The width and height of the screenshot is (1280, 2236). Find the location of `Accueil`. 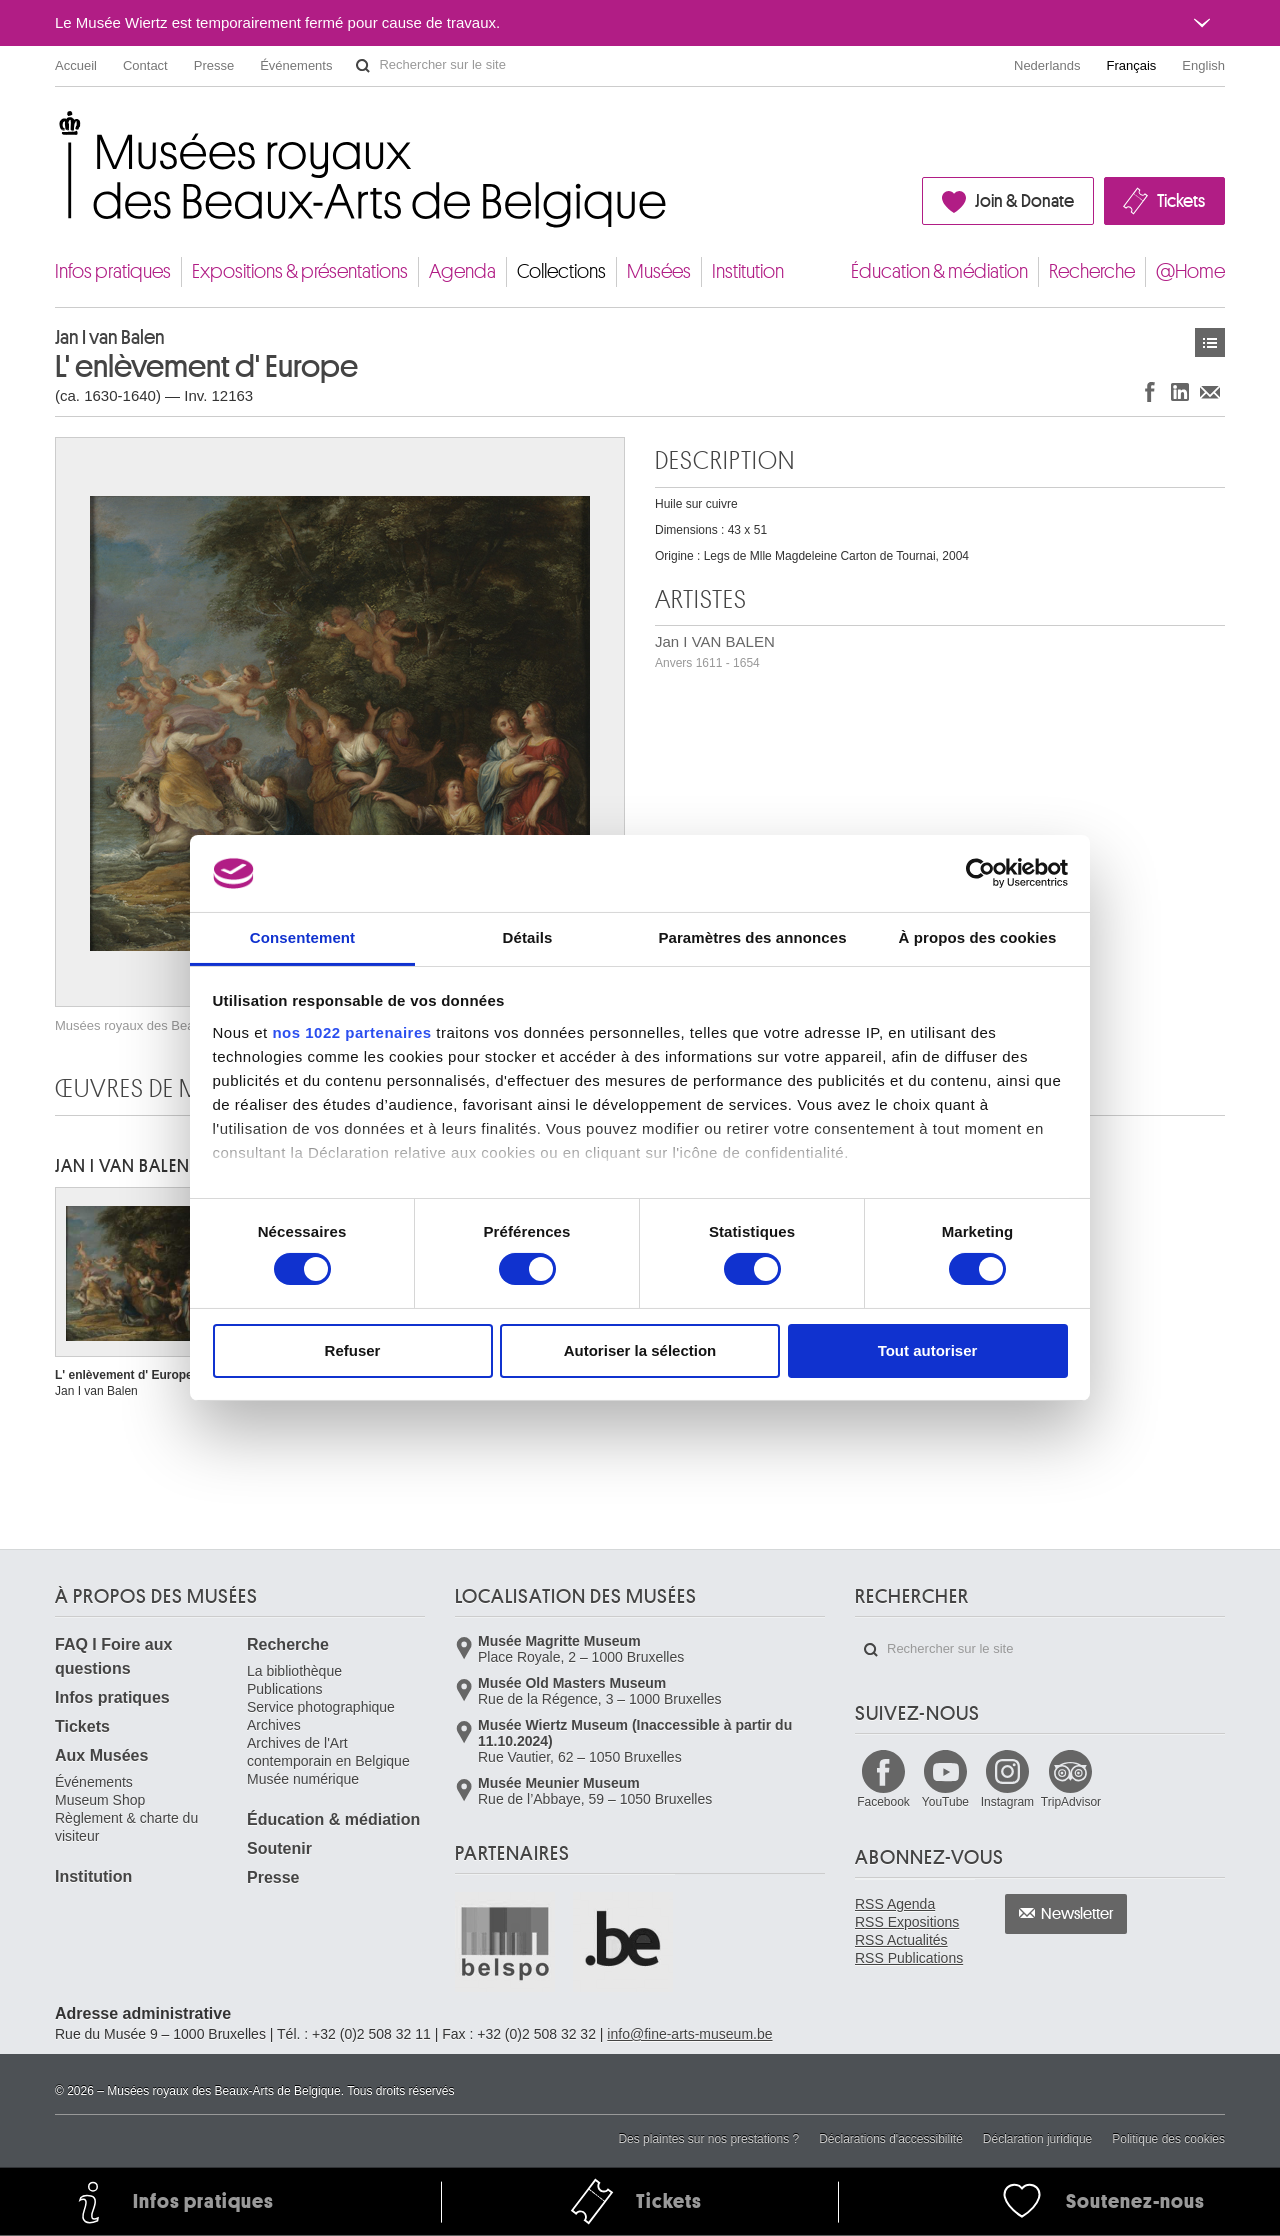

Accueil is located at coordinates (76, 65).